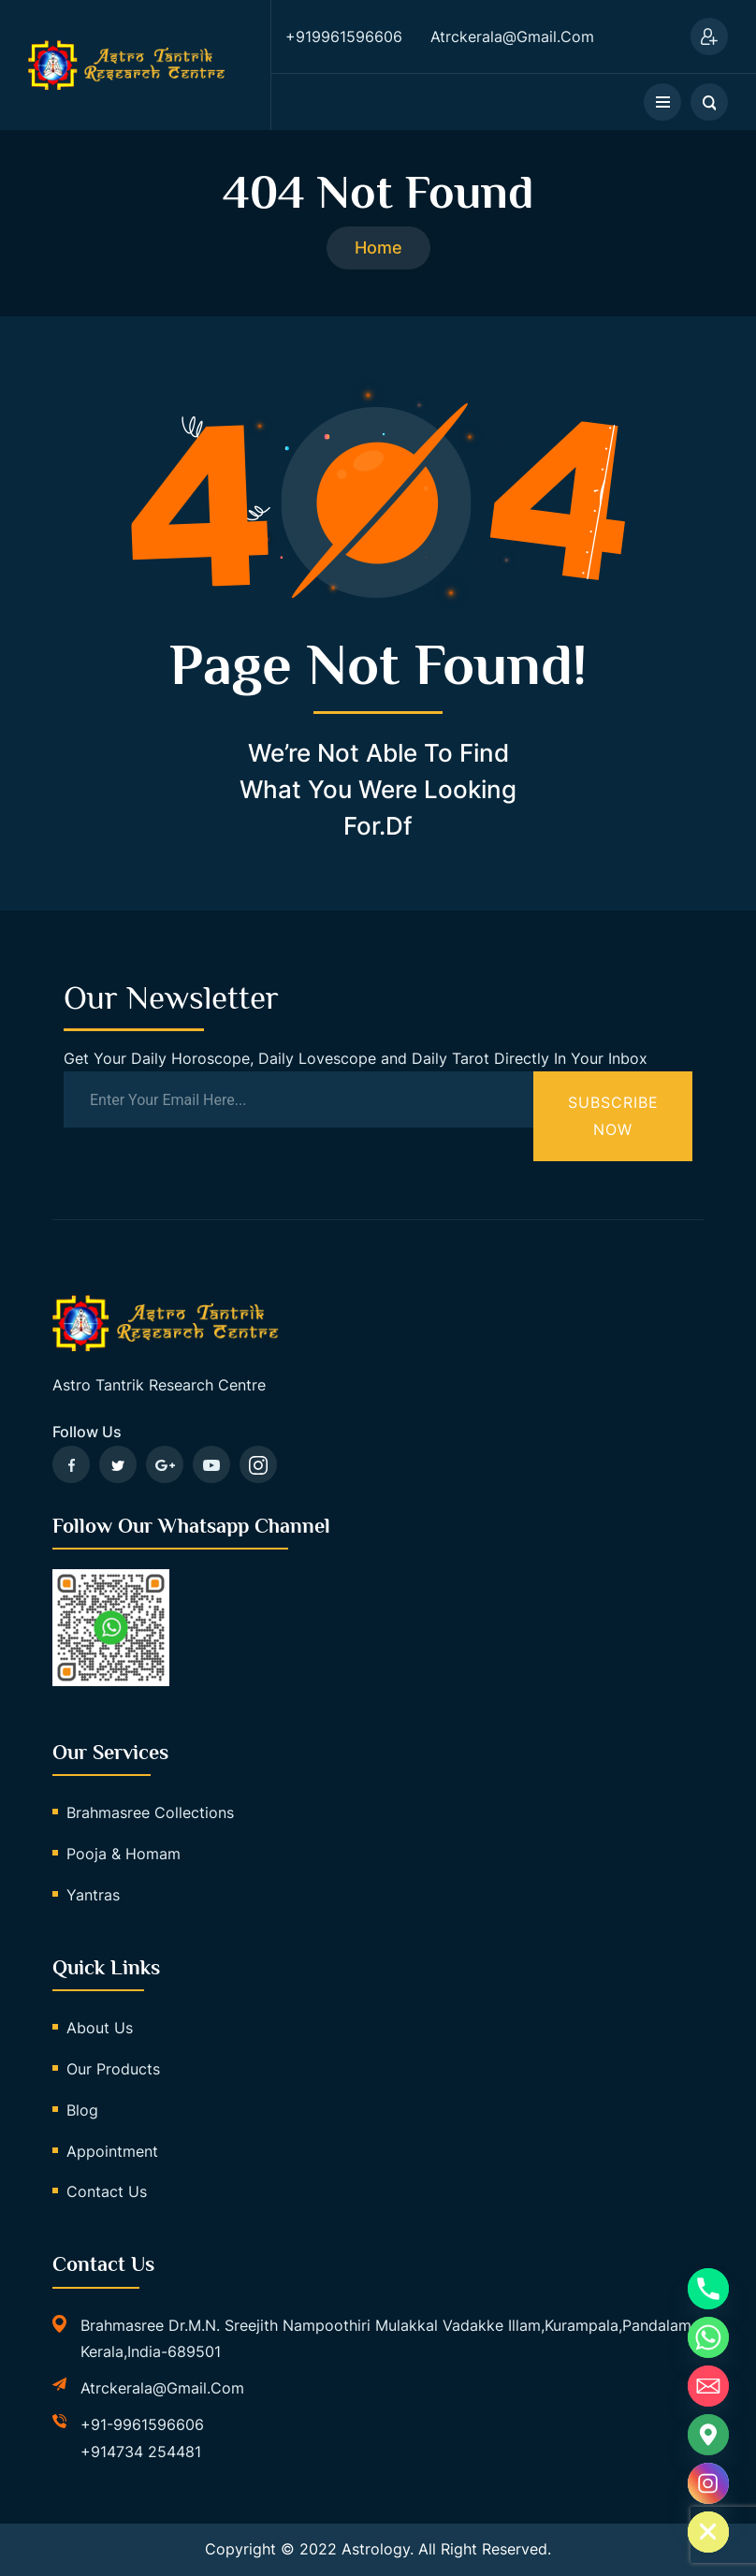  Describe the element at coordinates (708, 2434) in the screenshot. I see `[Google_Maps]` at that location.